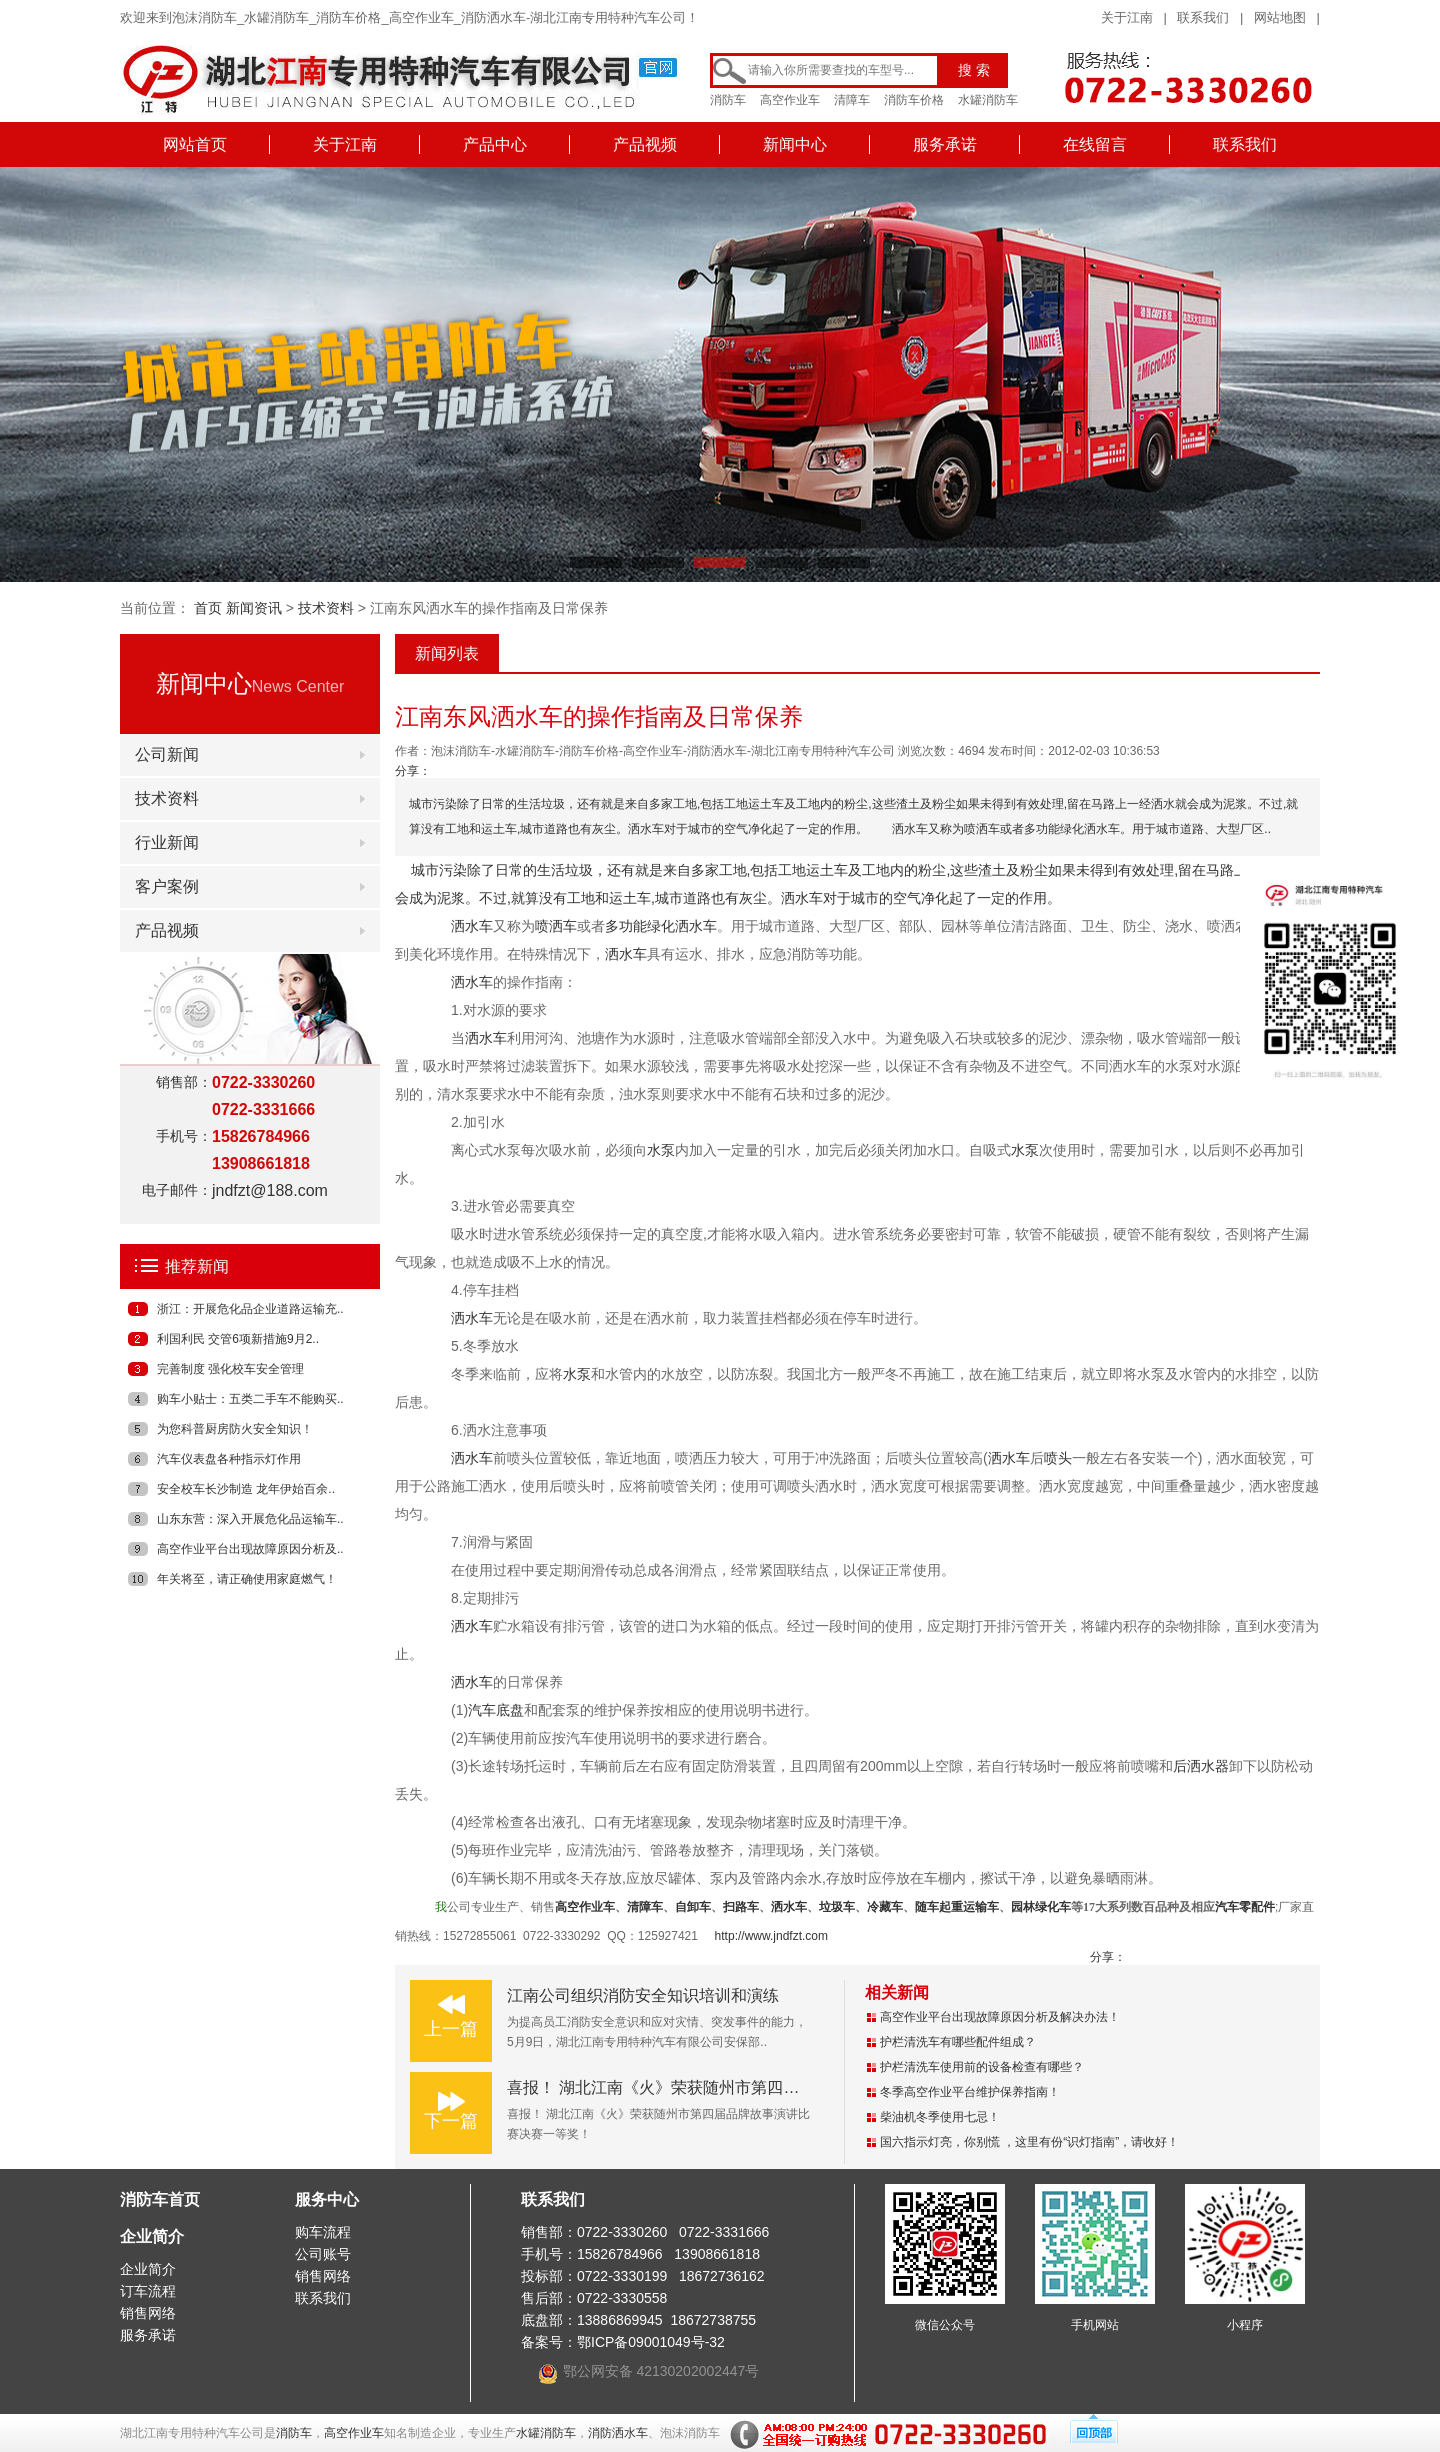 Image resolution: width=1440 pixels, height=2452 pixels. What do you see at coordinates (988, 100) in the screenshot?
I see `水罐消防车` at bounding box center [988, 100].